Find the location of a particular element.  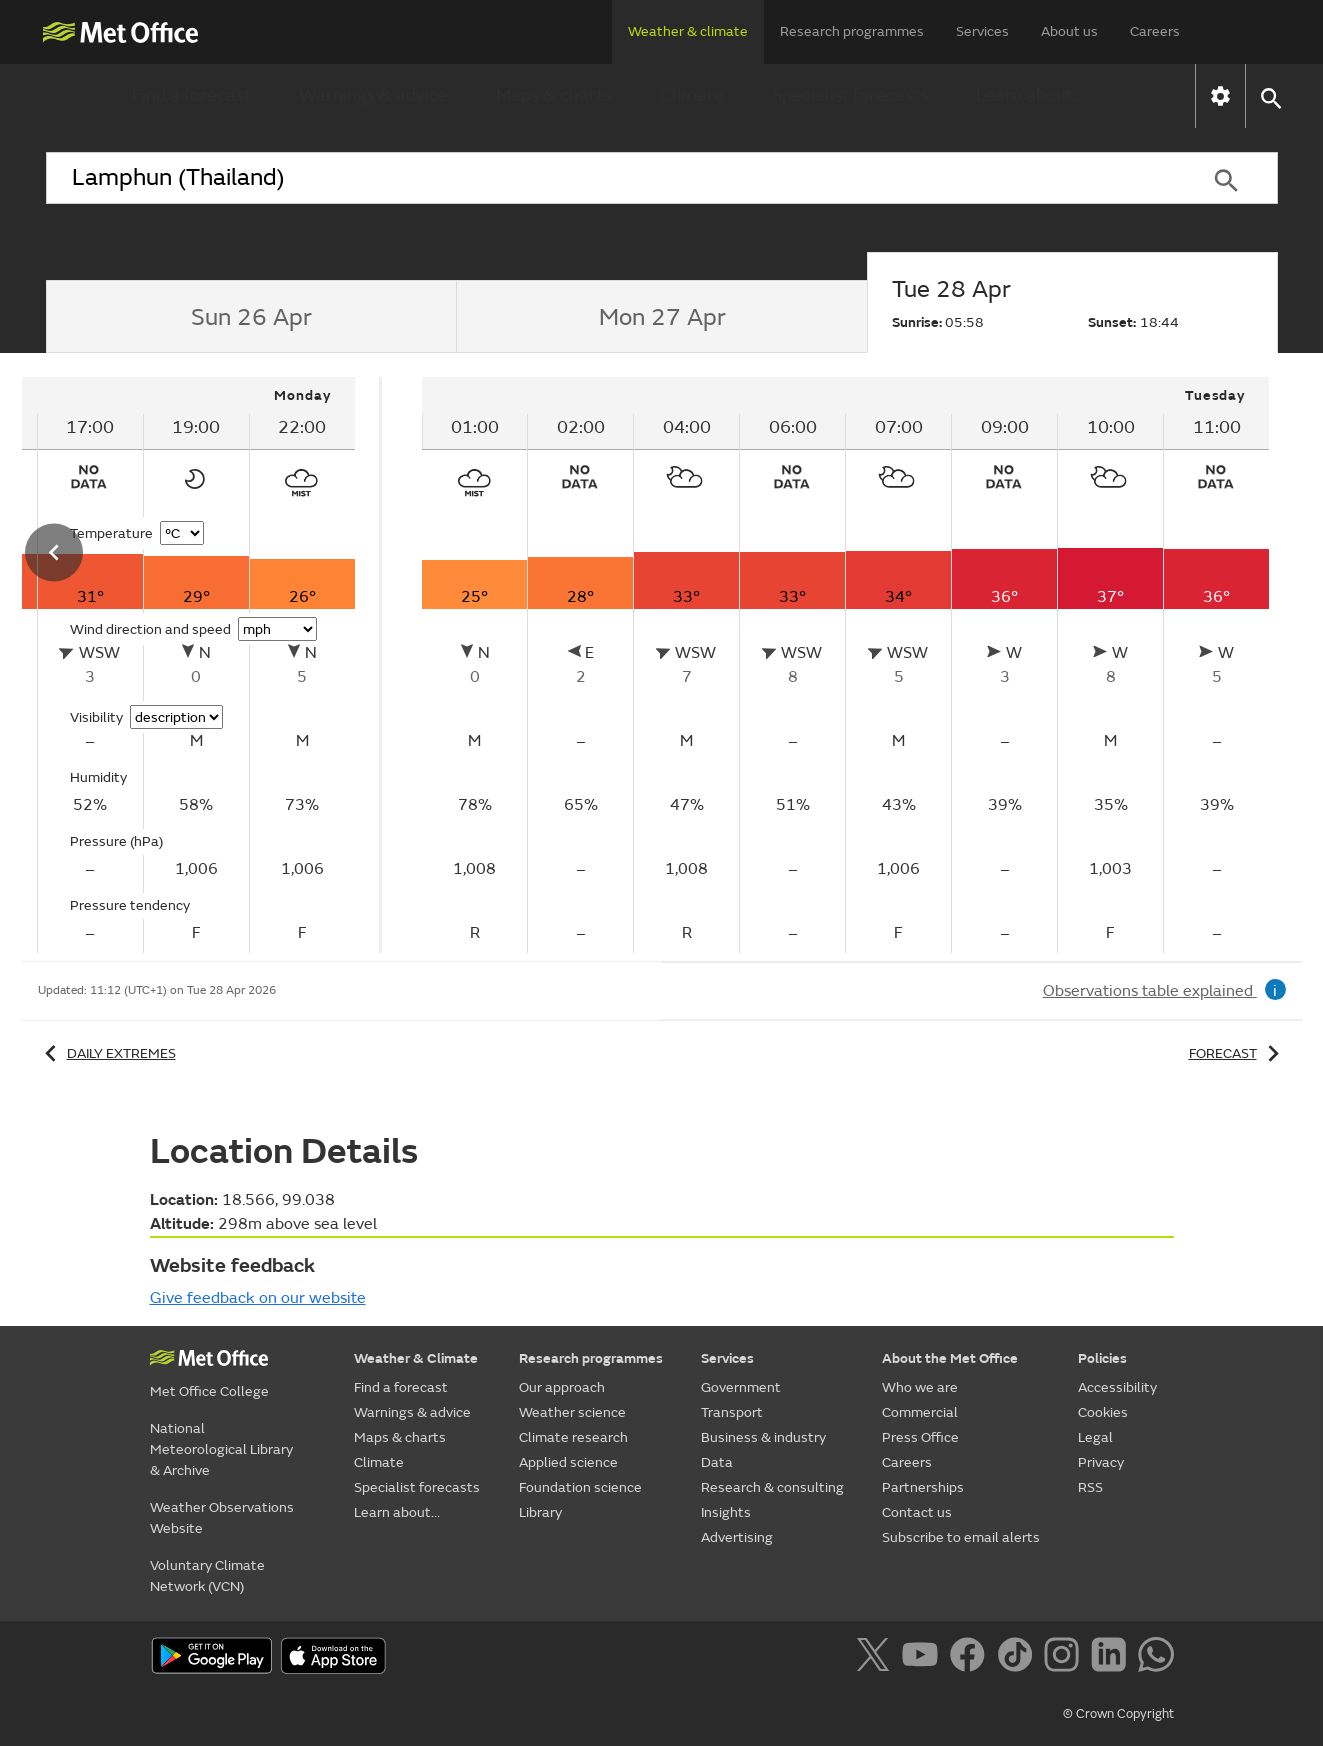

Business & industry is located at coordinates (763, 1437).